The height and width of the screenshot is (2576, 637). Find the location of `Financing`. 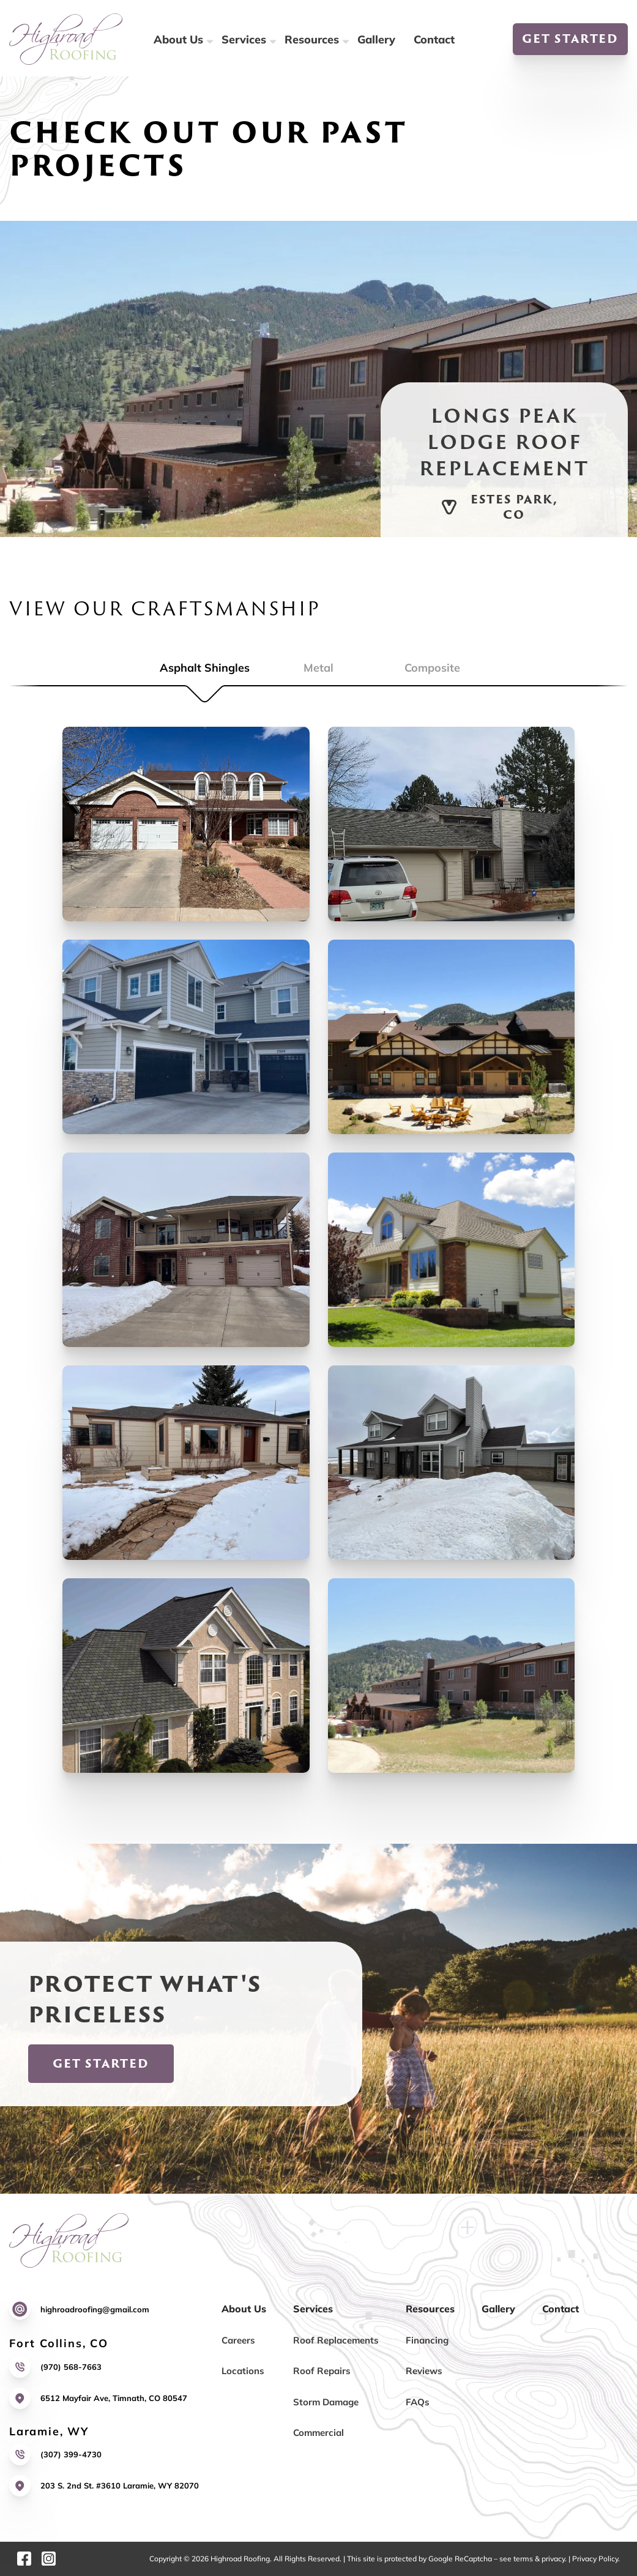

Financing is located at coordinates (427, 2340).